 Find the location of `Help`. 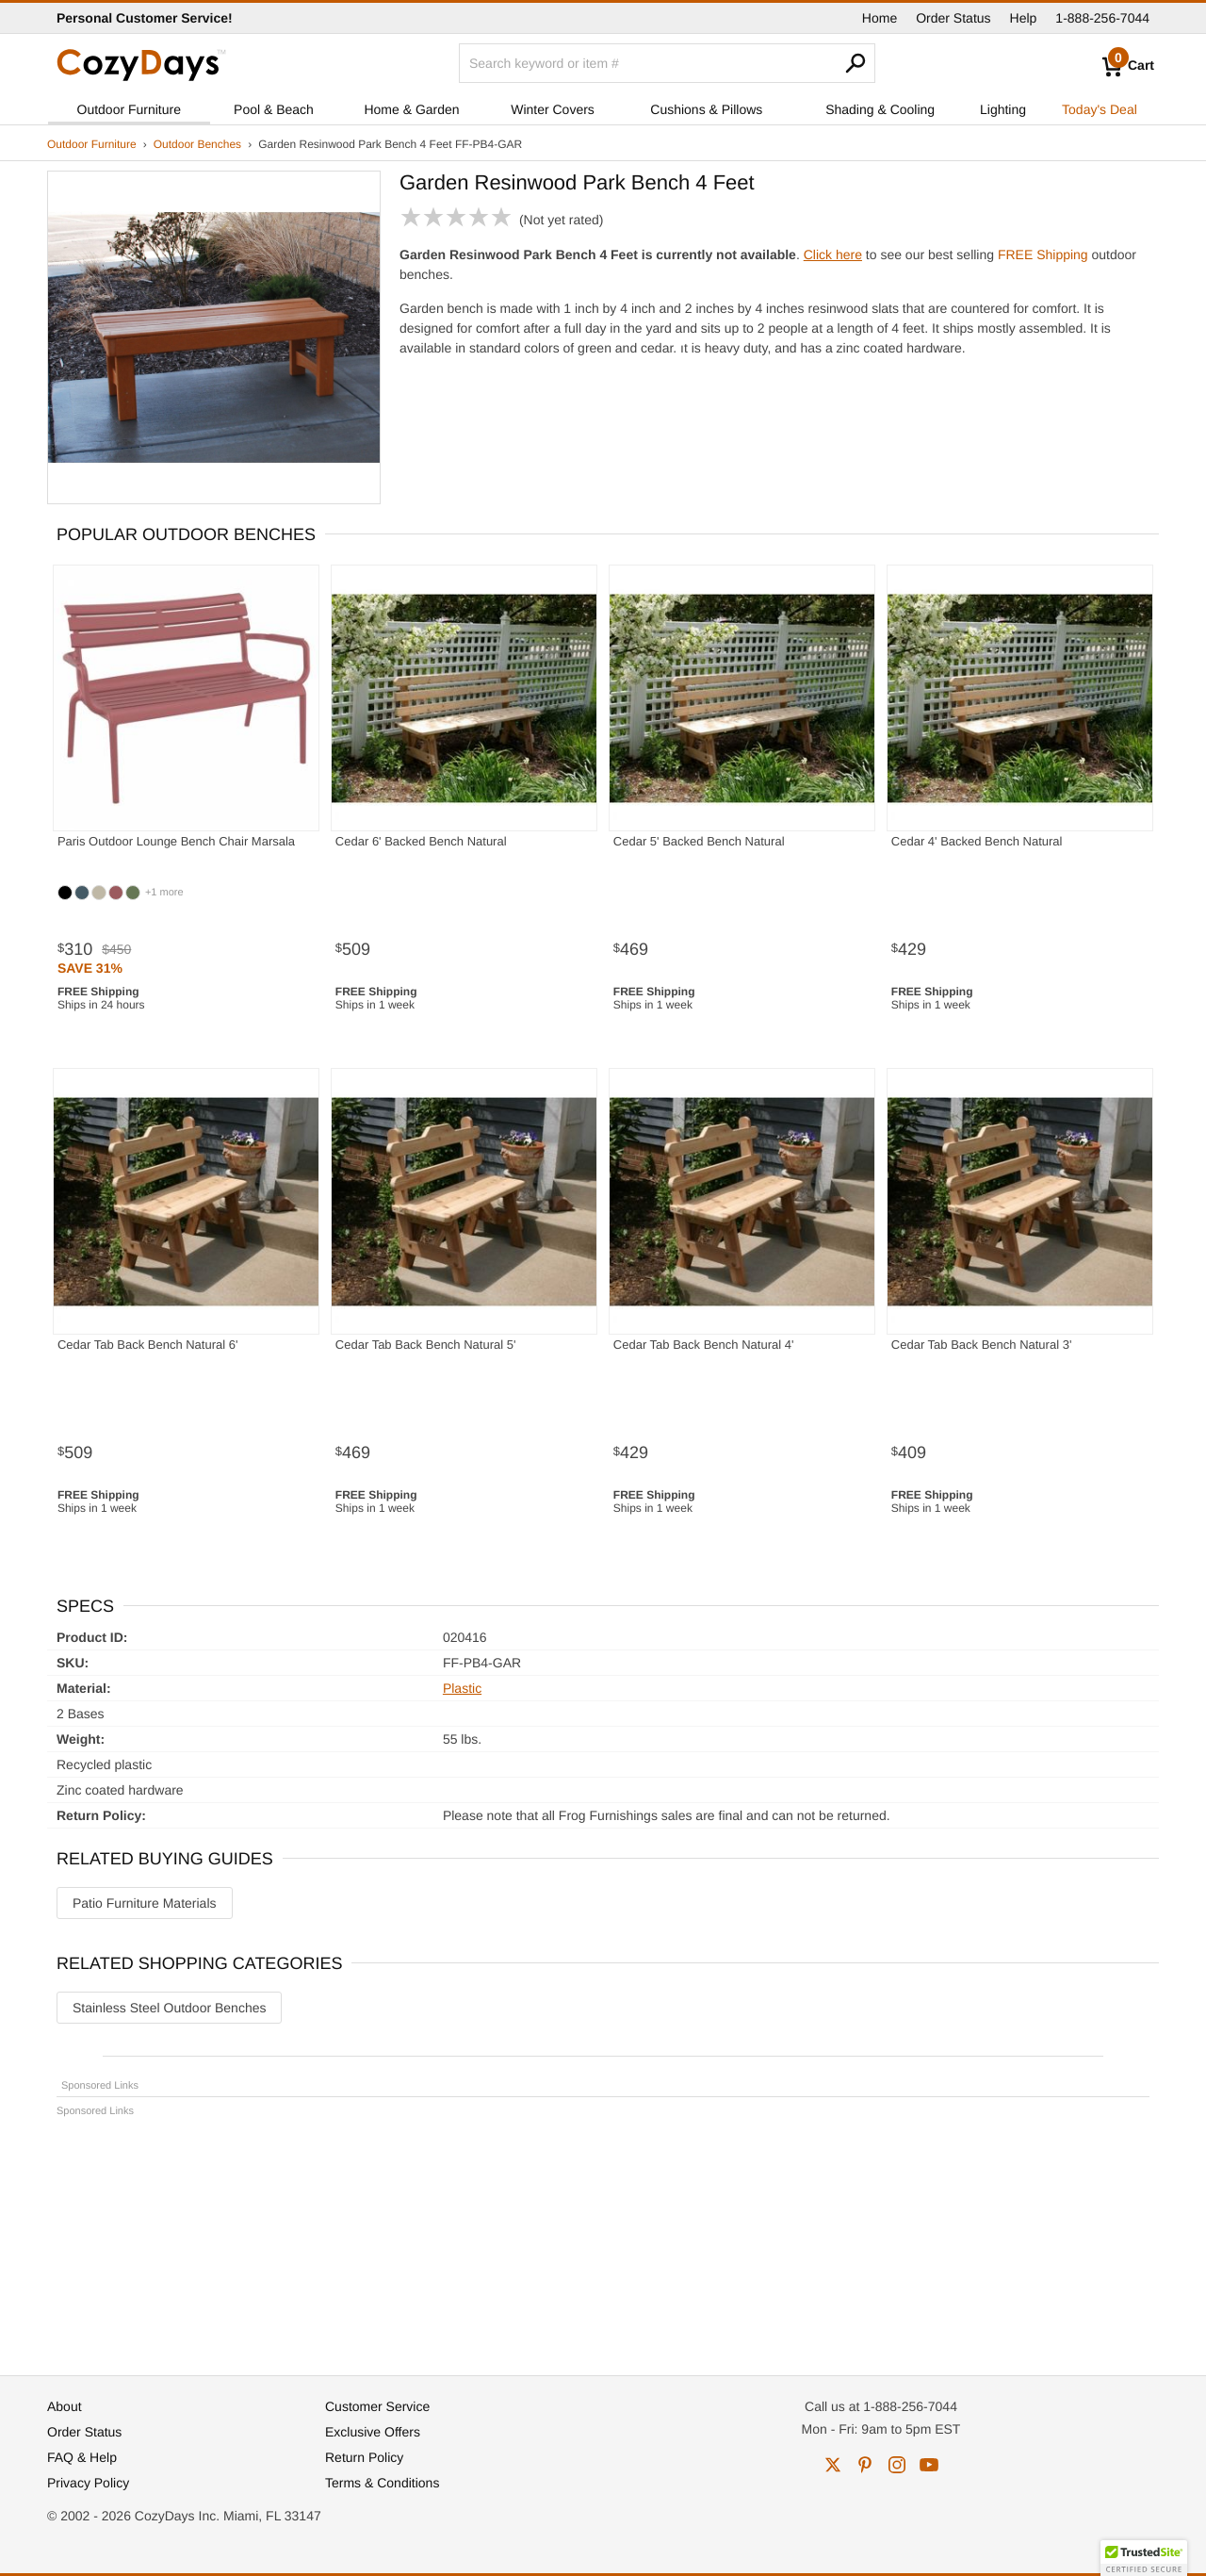

Help is located at coordinates (1023, 17).